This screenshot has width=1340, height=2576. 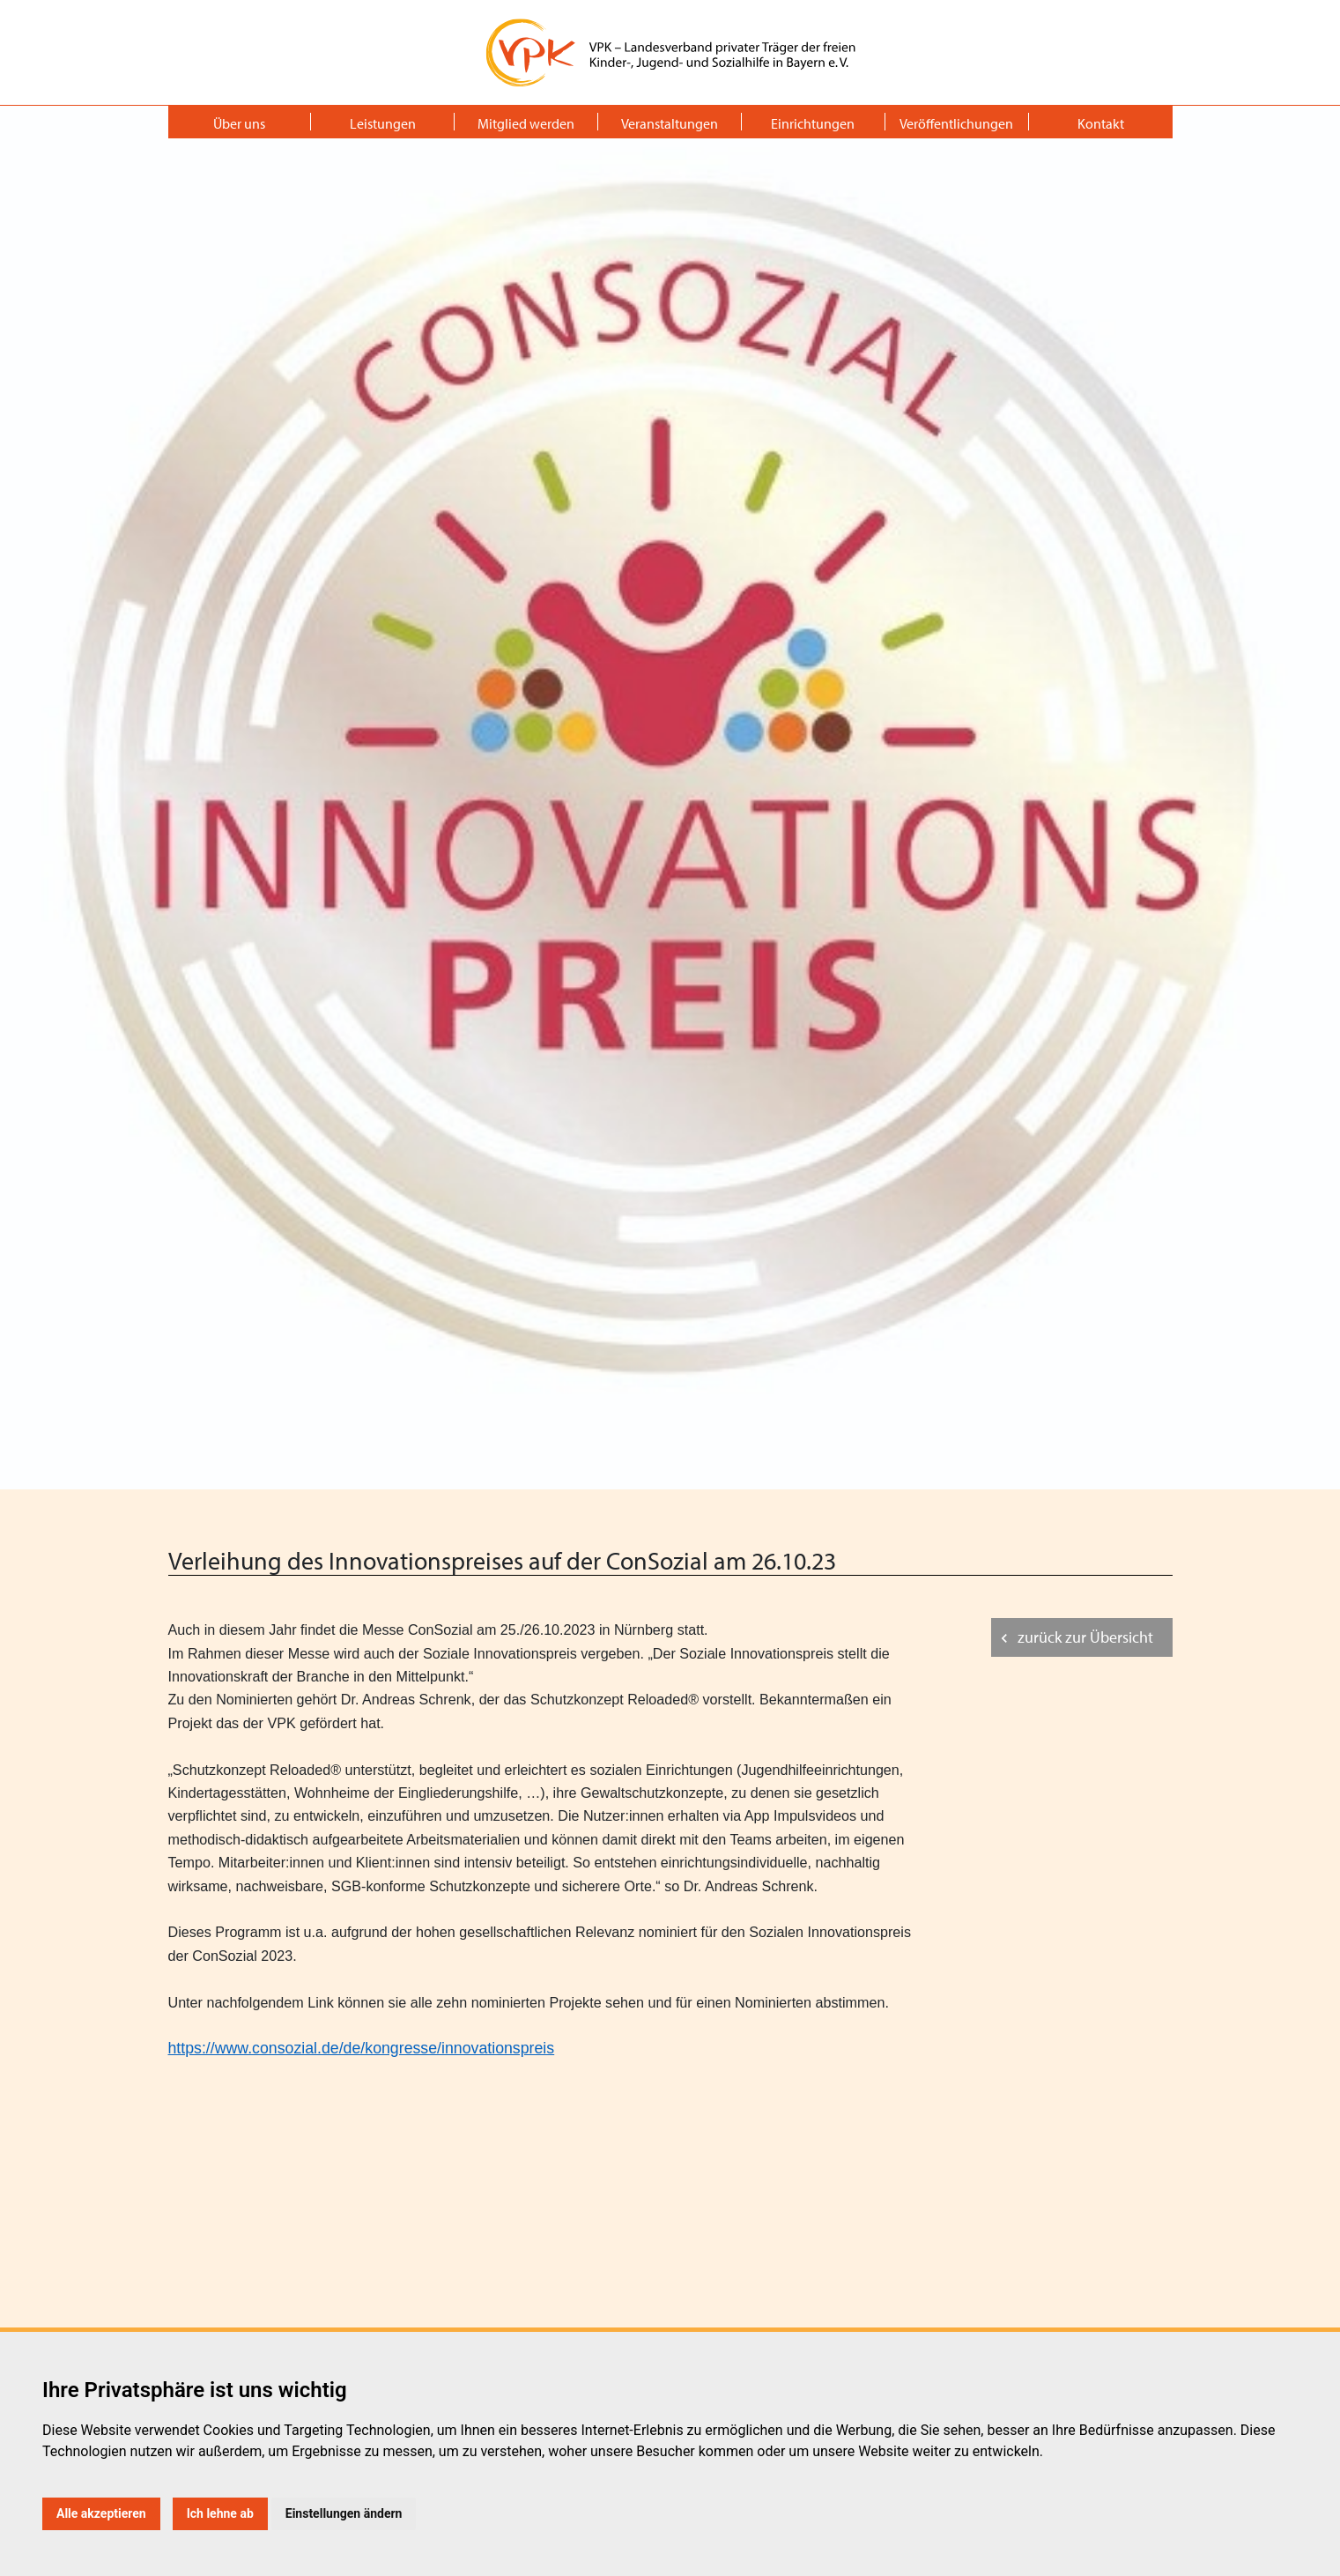 What do you see at coordinates (956, 123) in the screenshot?
I see `Veröffentlichungen` at bounding box center [956, 123].